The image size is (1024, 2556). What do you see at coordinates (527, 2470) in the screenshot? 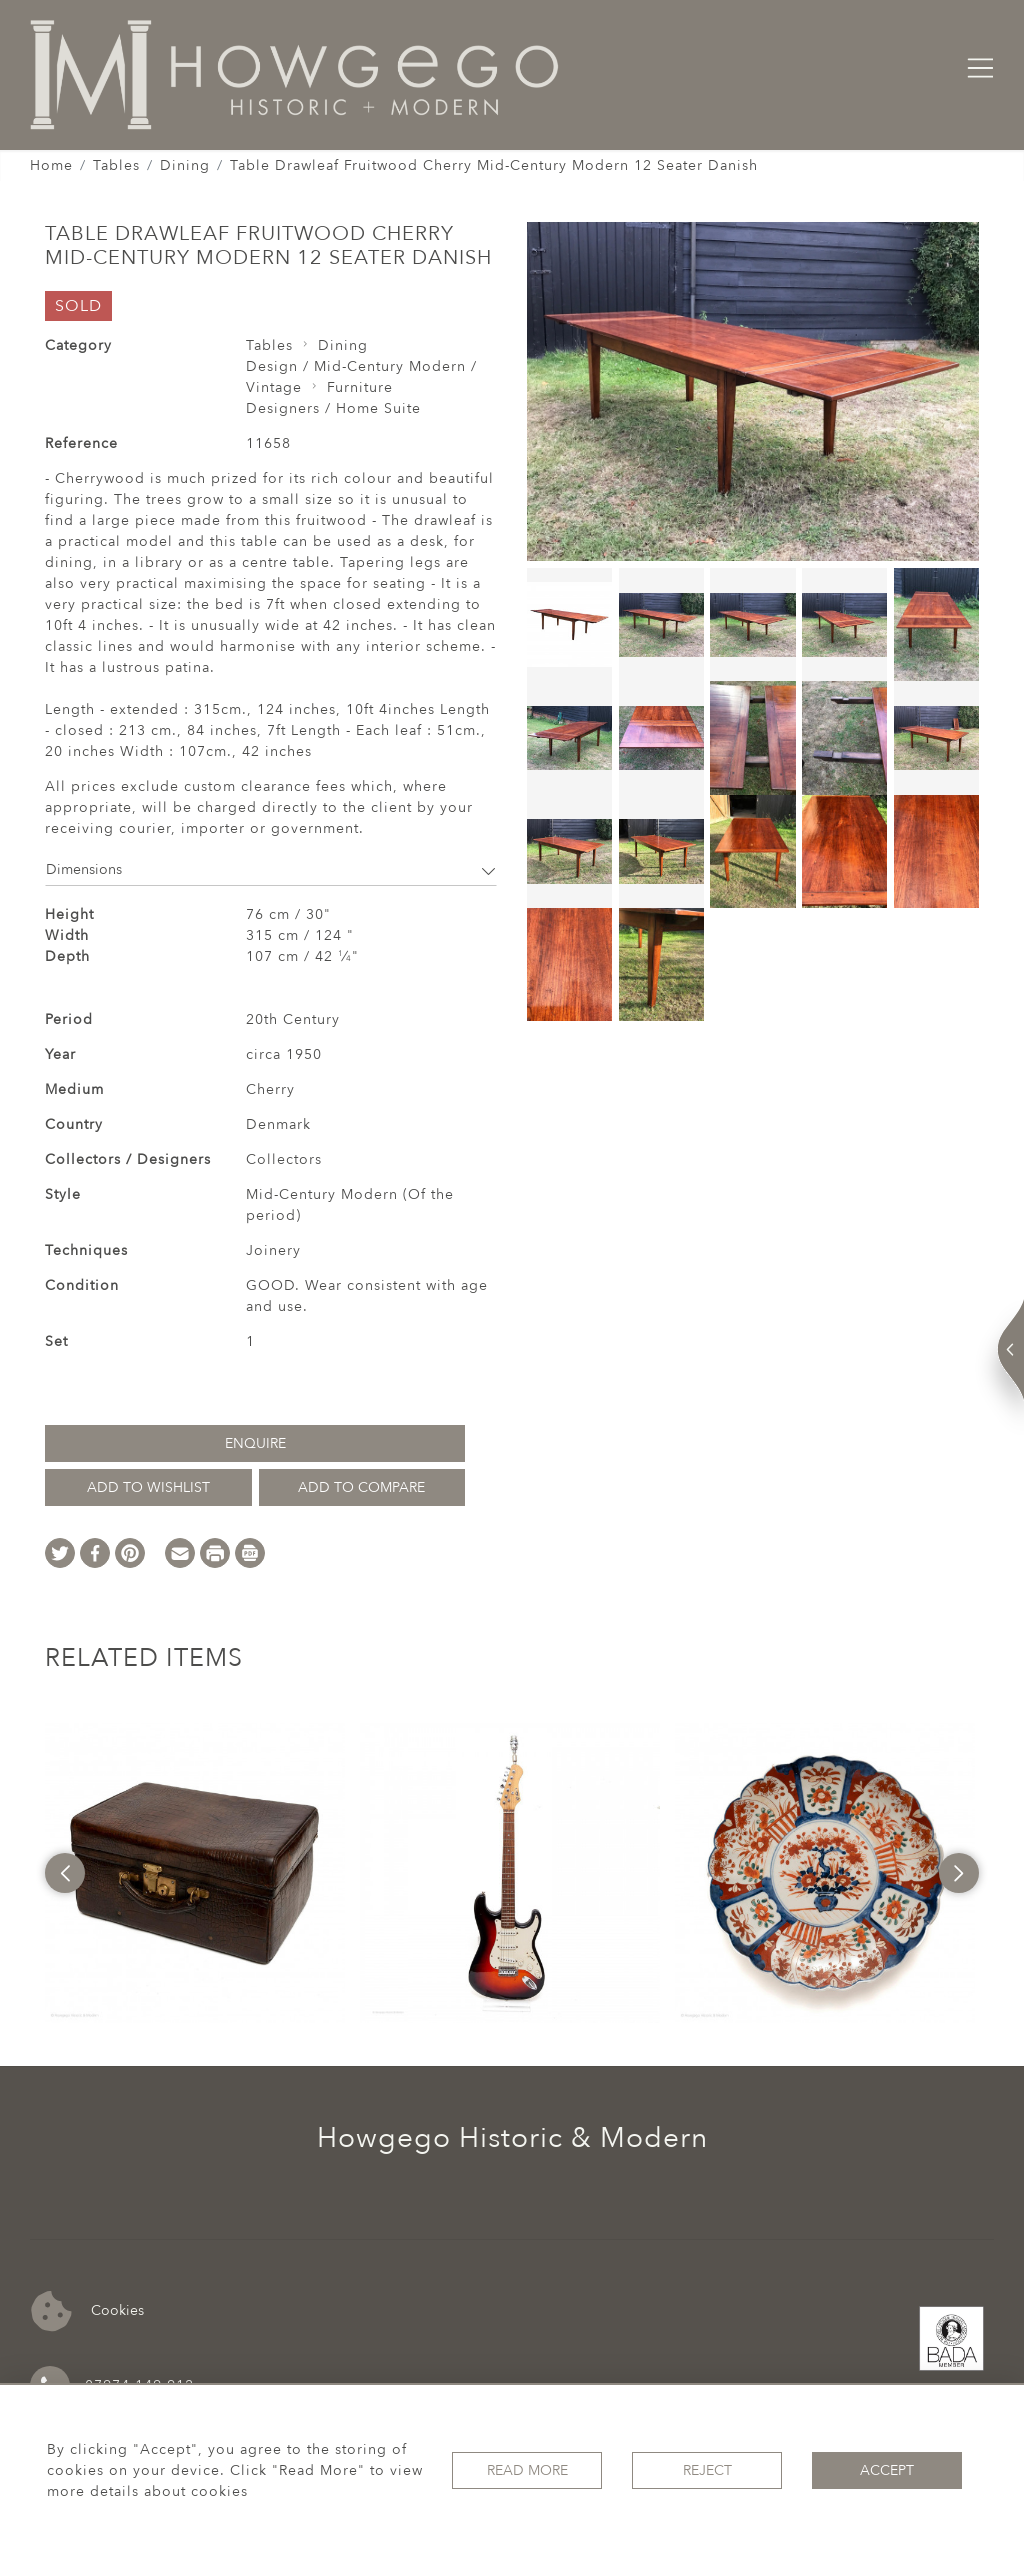
I see `Read More` at bounding box center [527, 2470].